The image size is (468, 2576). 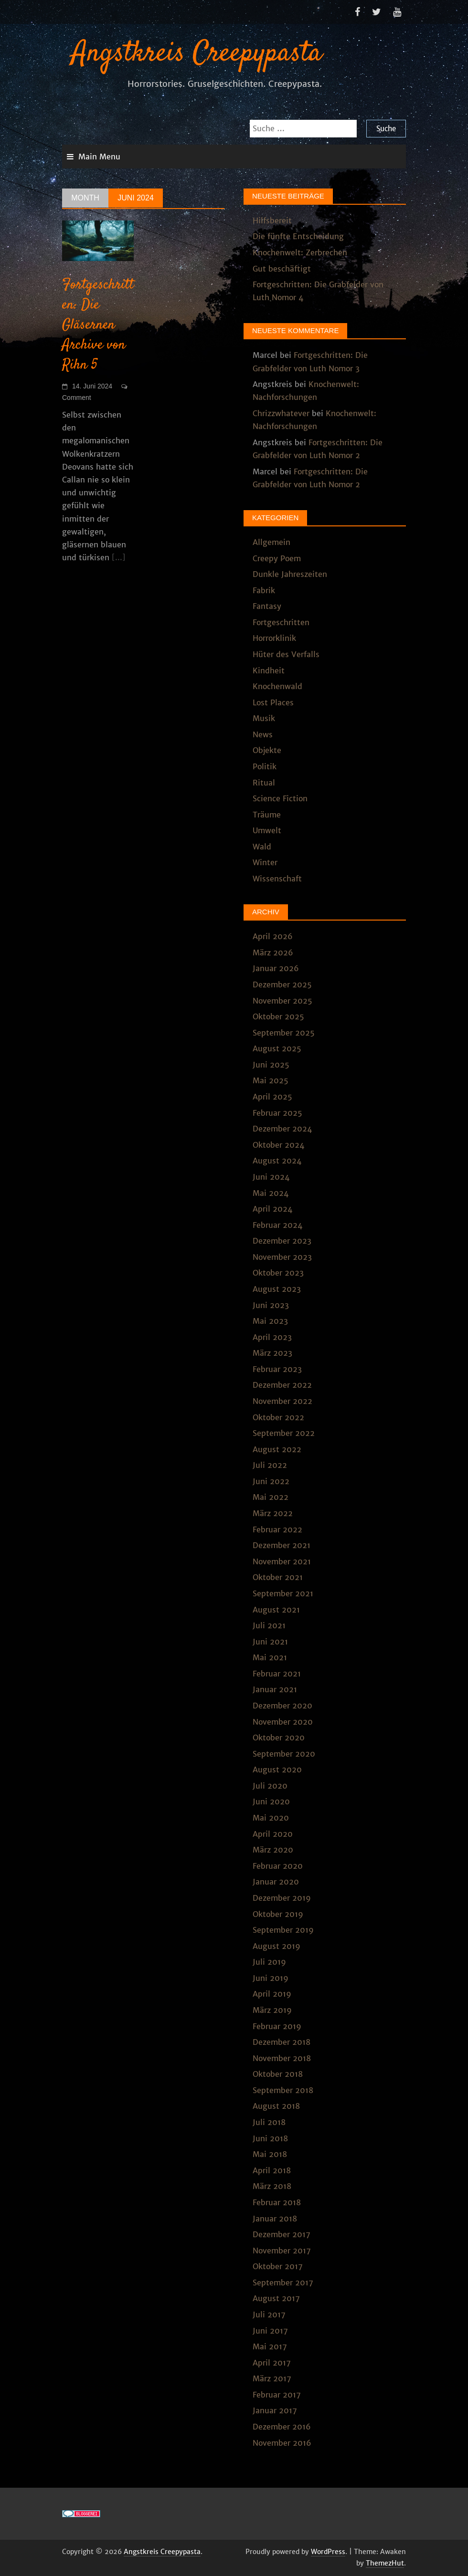 I want to click on September 2019, so click(x=283, y=1930).